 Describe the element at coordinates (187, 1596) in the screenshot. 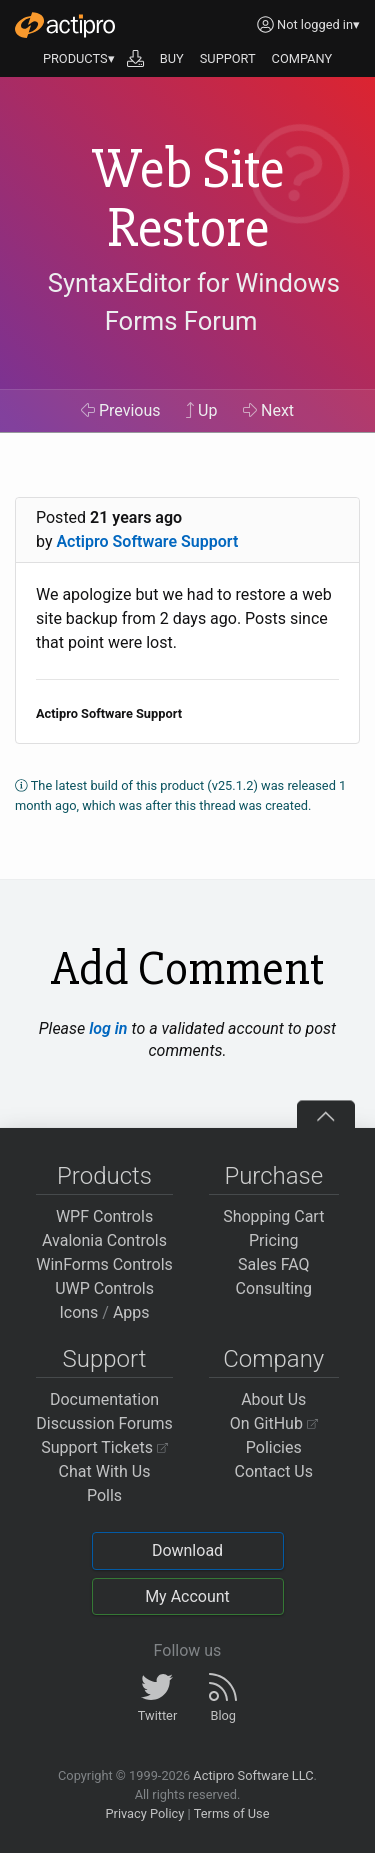

I see `My Account` at that location.